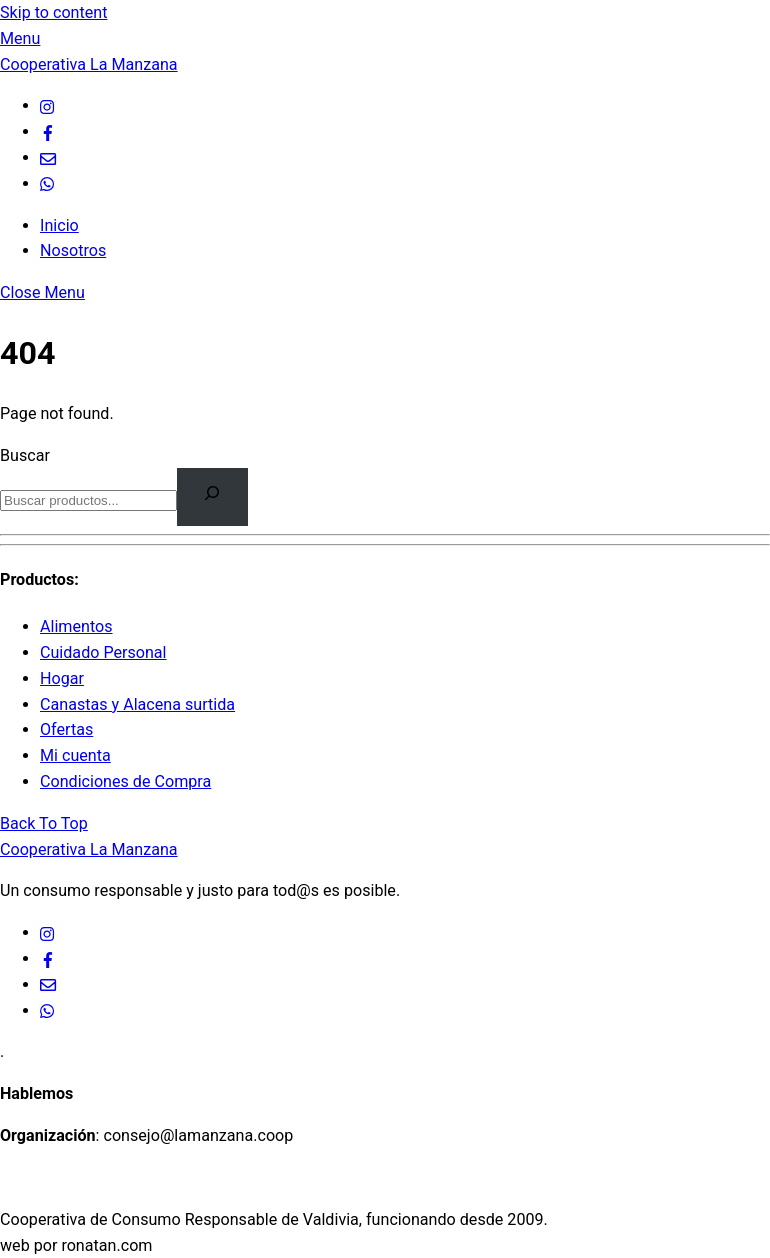  I want to click on Nosotros, so click(73, 250).